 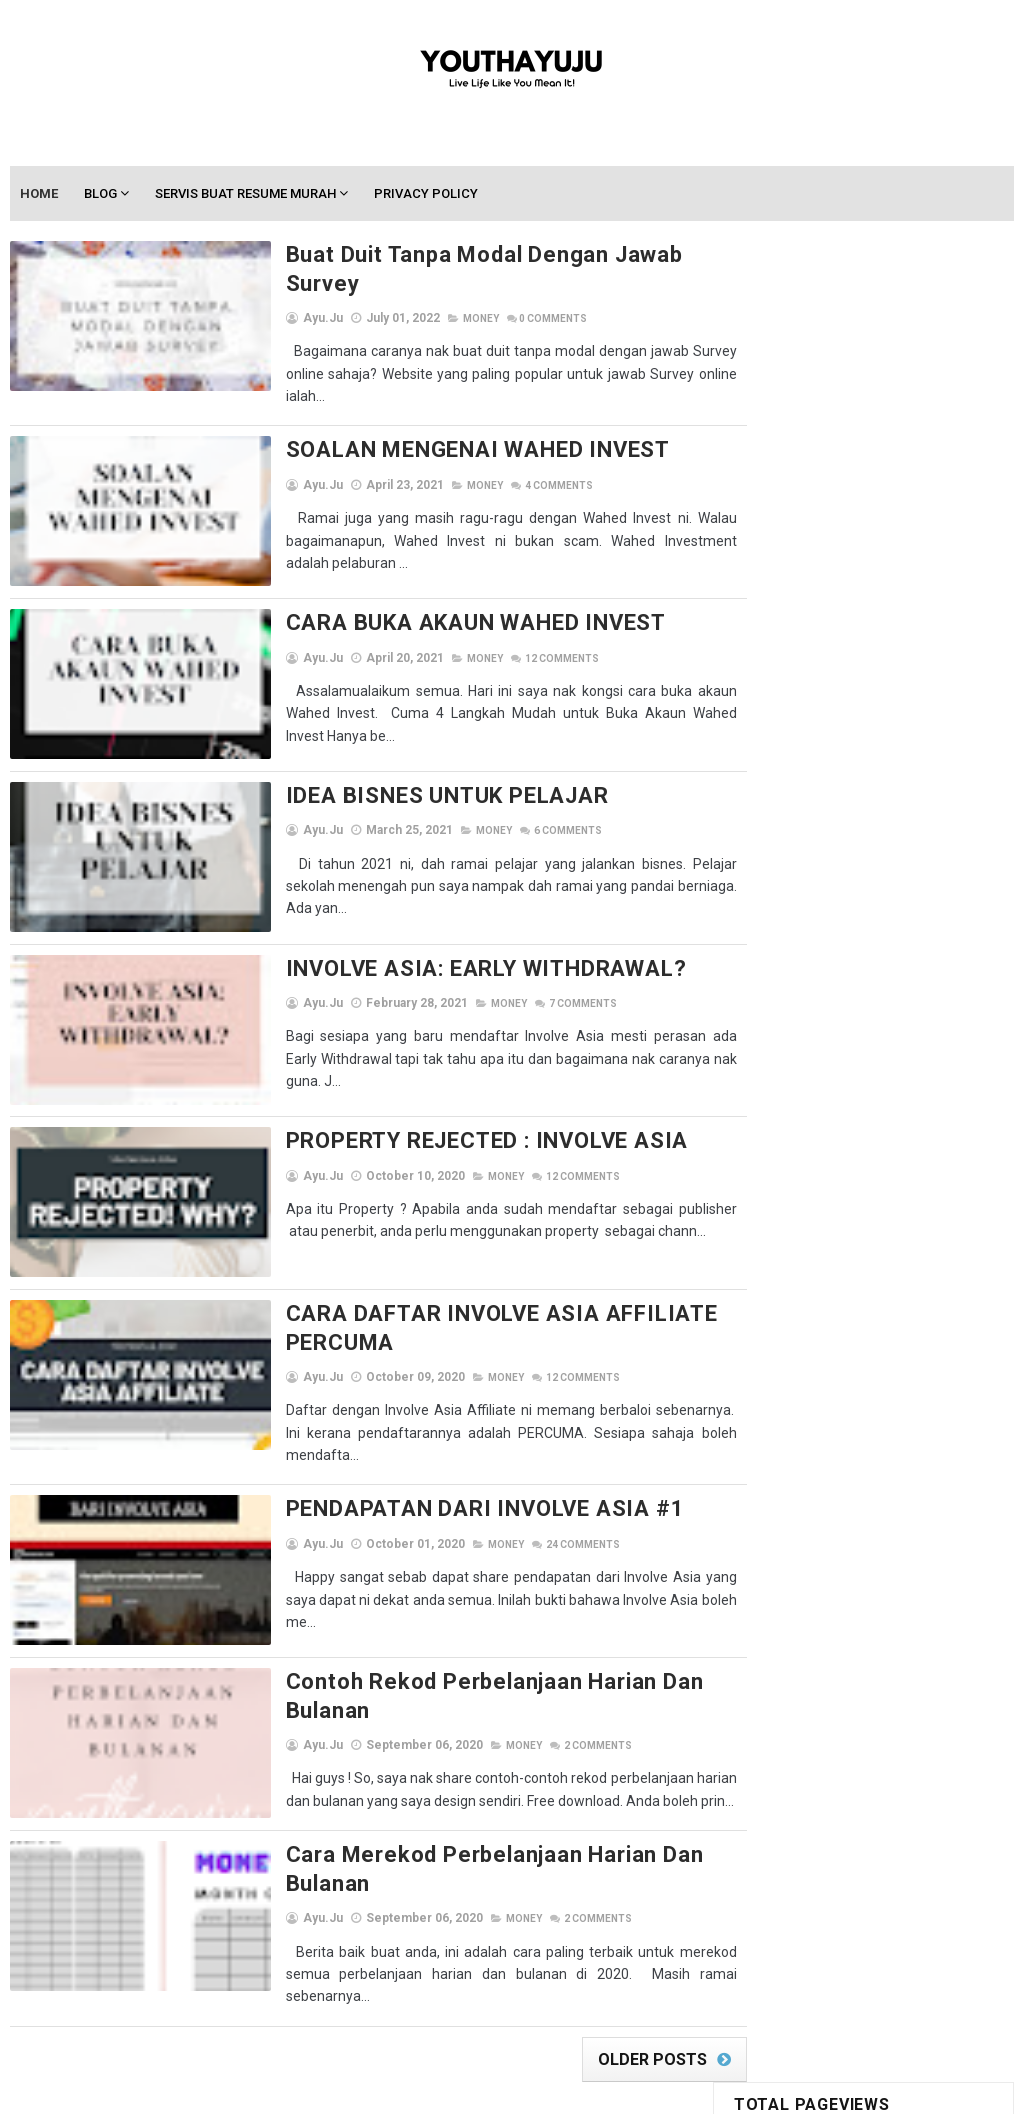 What do you see at coordinates (845, 958) in the screenshot?
I see `giveaway` at bounding box center [845, 958].